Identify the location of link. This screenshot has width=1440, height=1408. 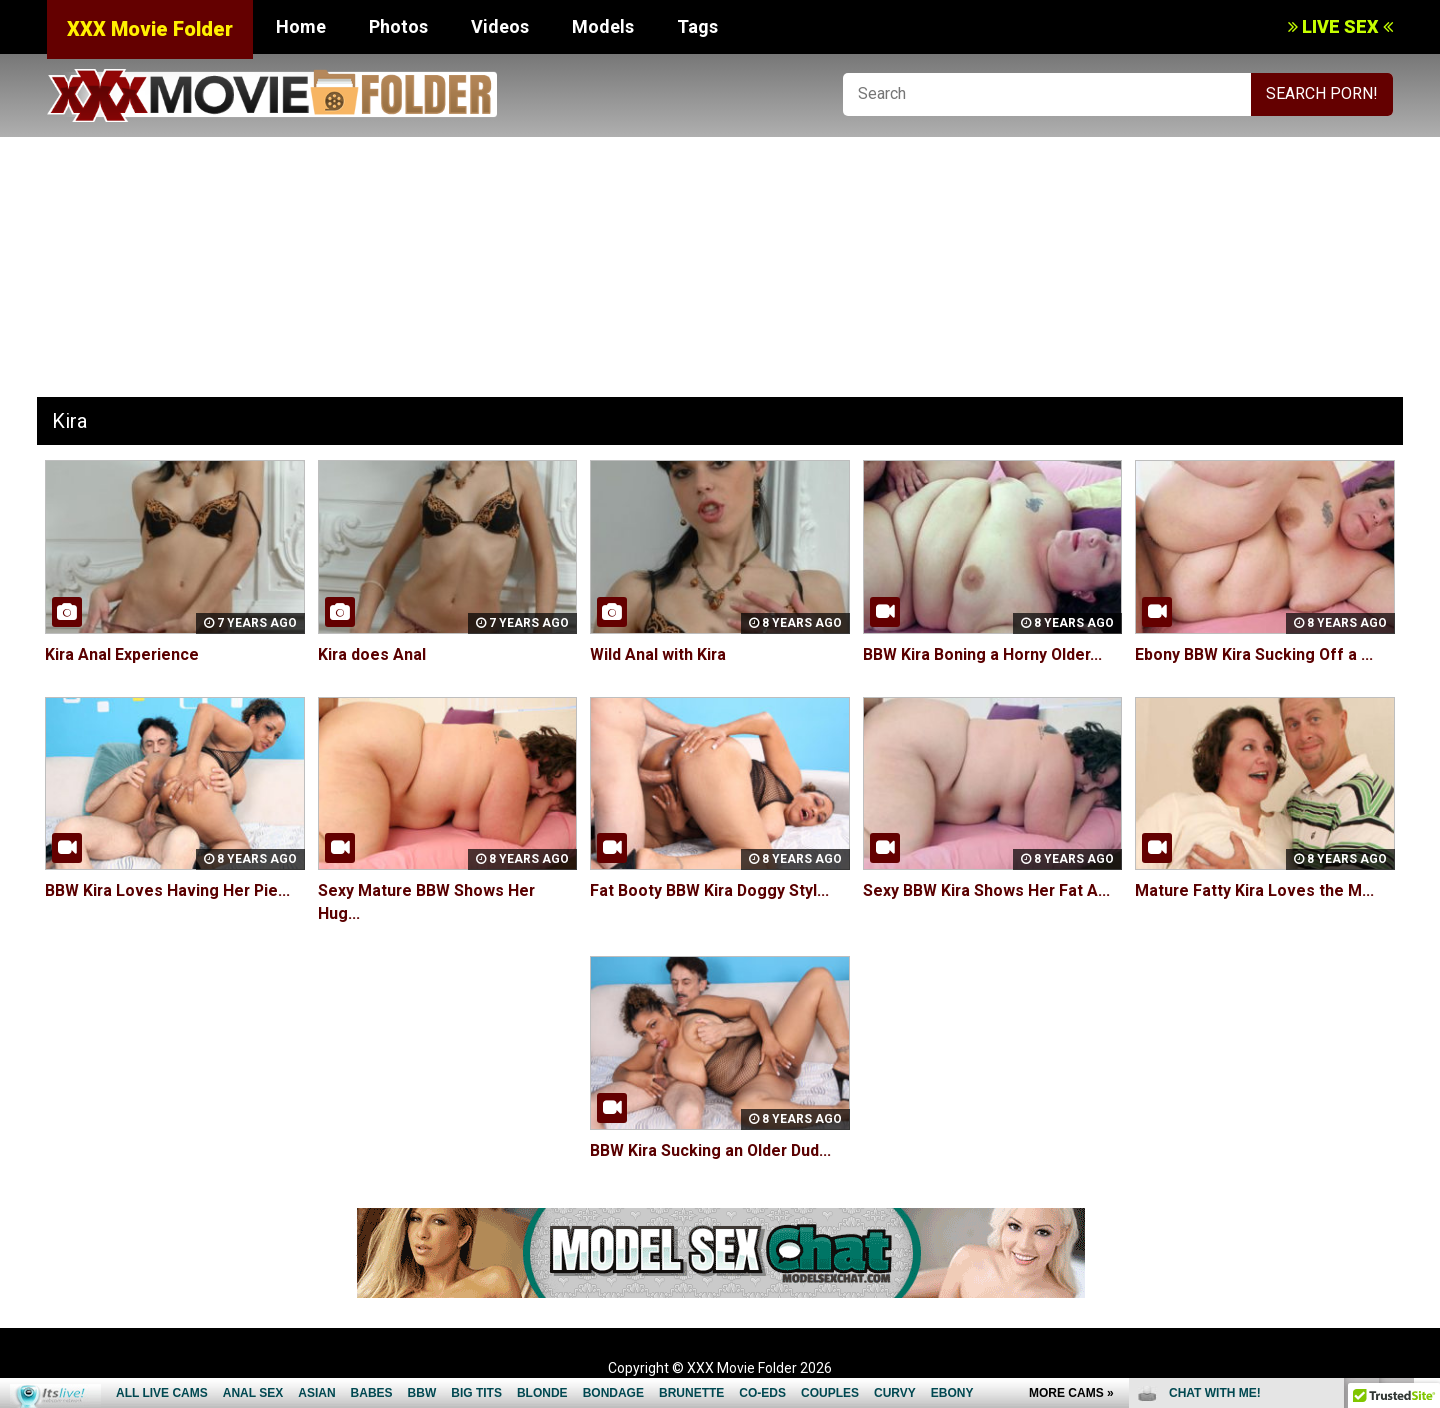
(1422, 1095).